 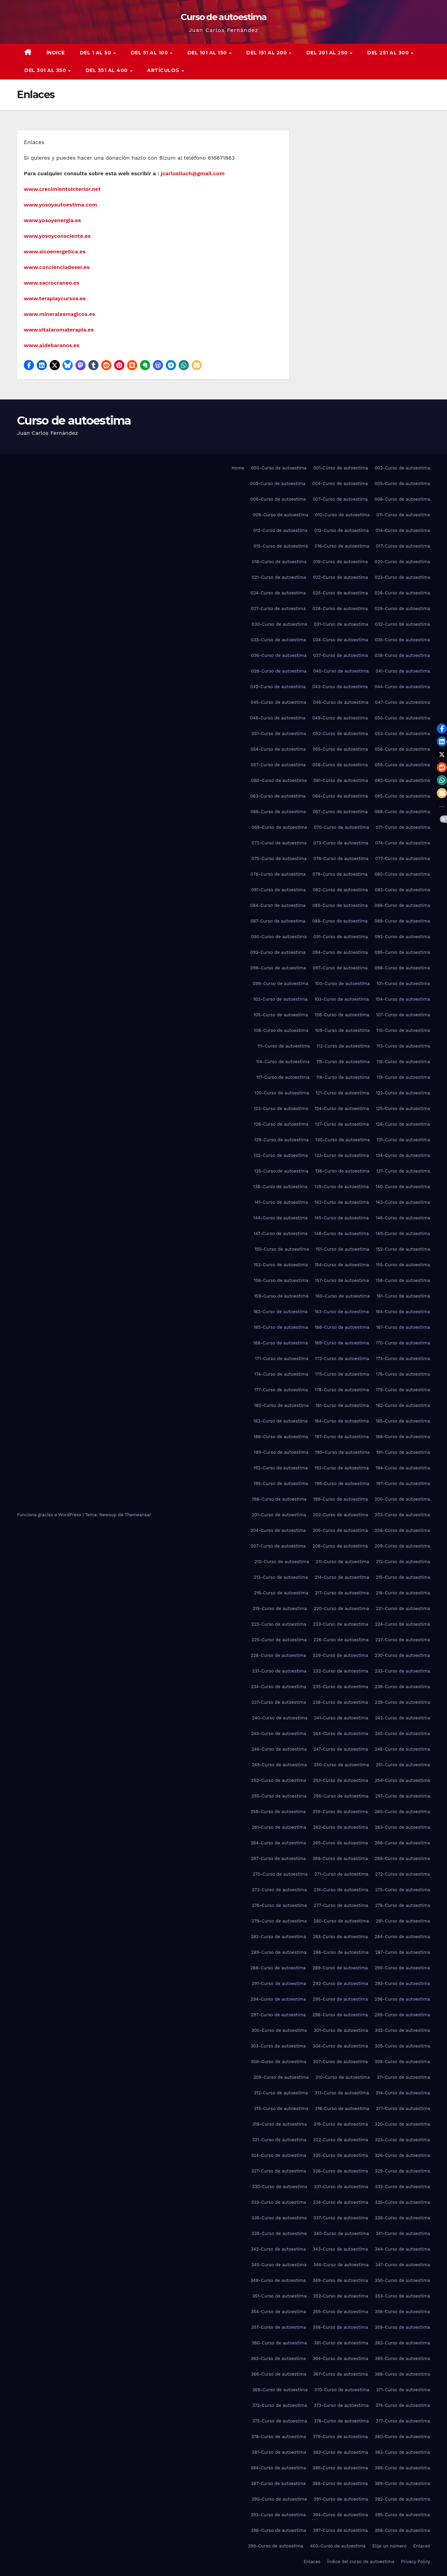 I want to click on 380-Curso de autoestima, so click(x=402, y=2436).